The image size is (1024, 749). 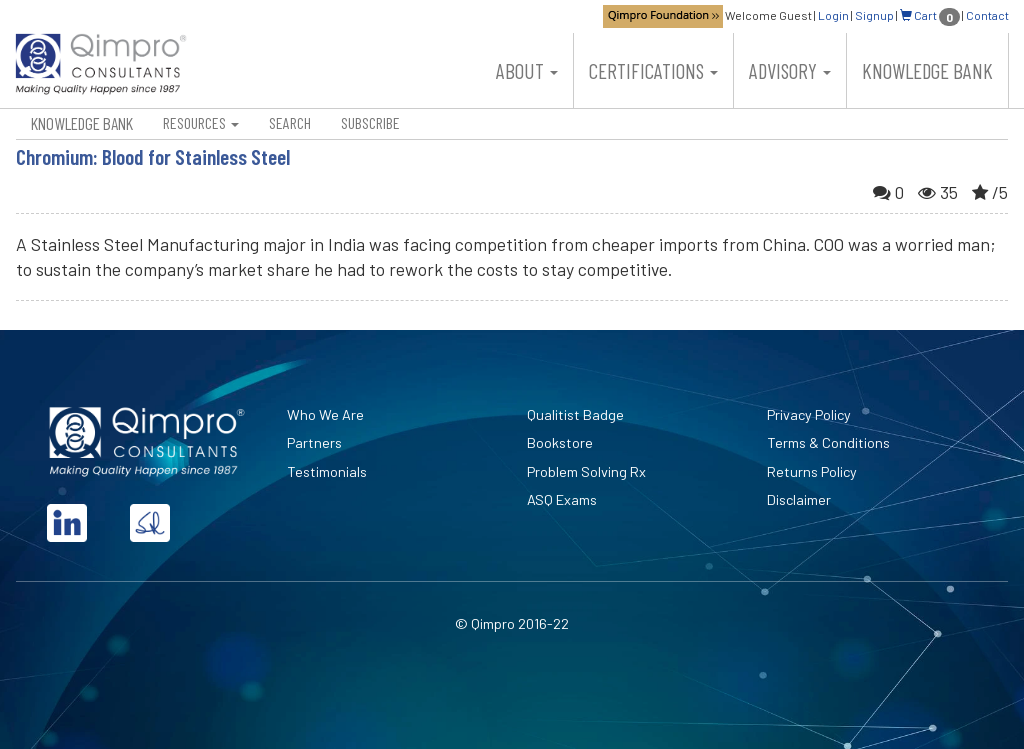 I want to click on Contact, so click(x=987, y=15).